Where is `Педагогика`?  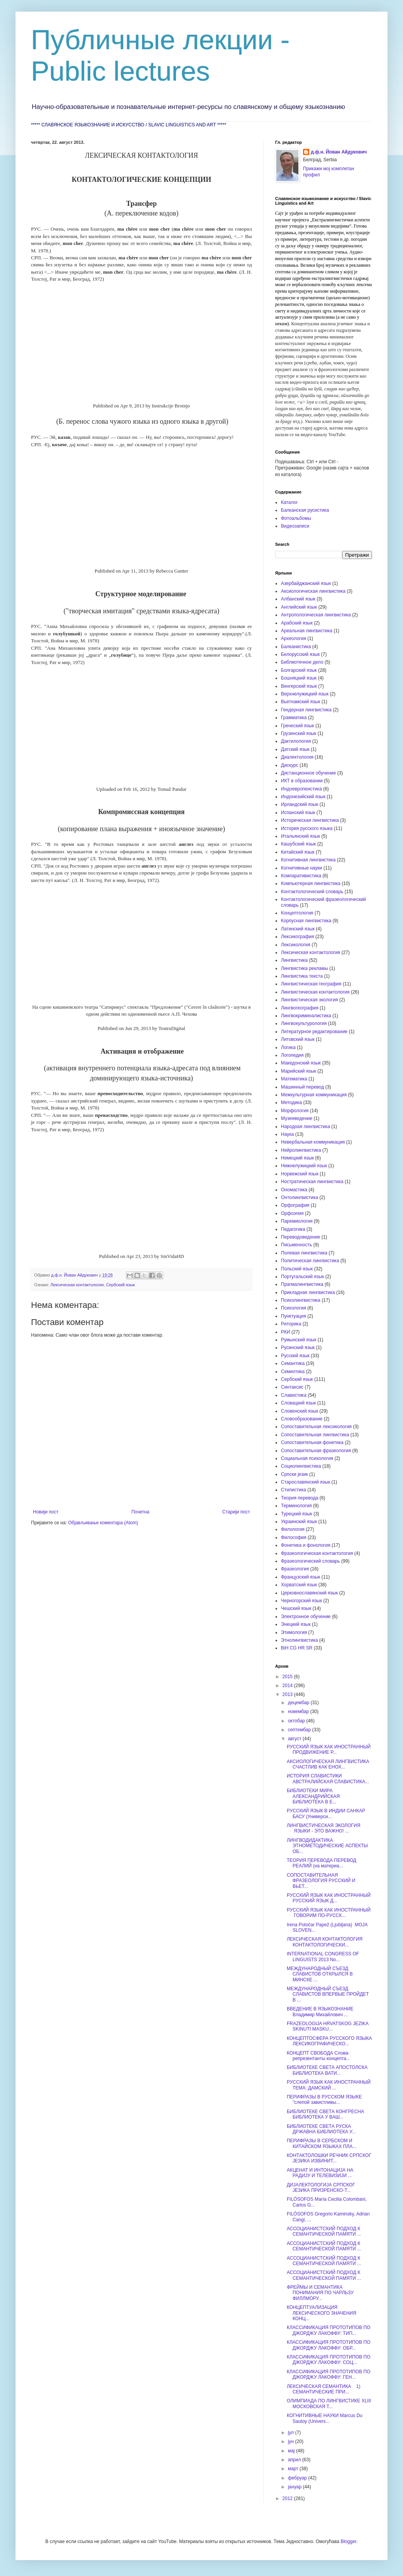
Педагогика is located at coordinates (293, 1229).